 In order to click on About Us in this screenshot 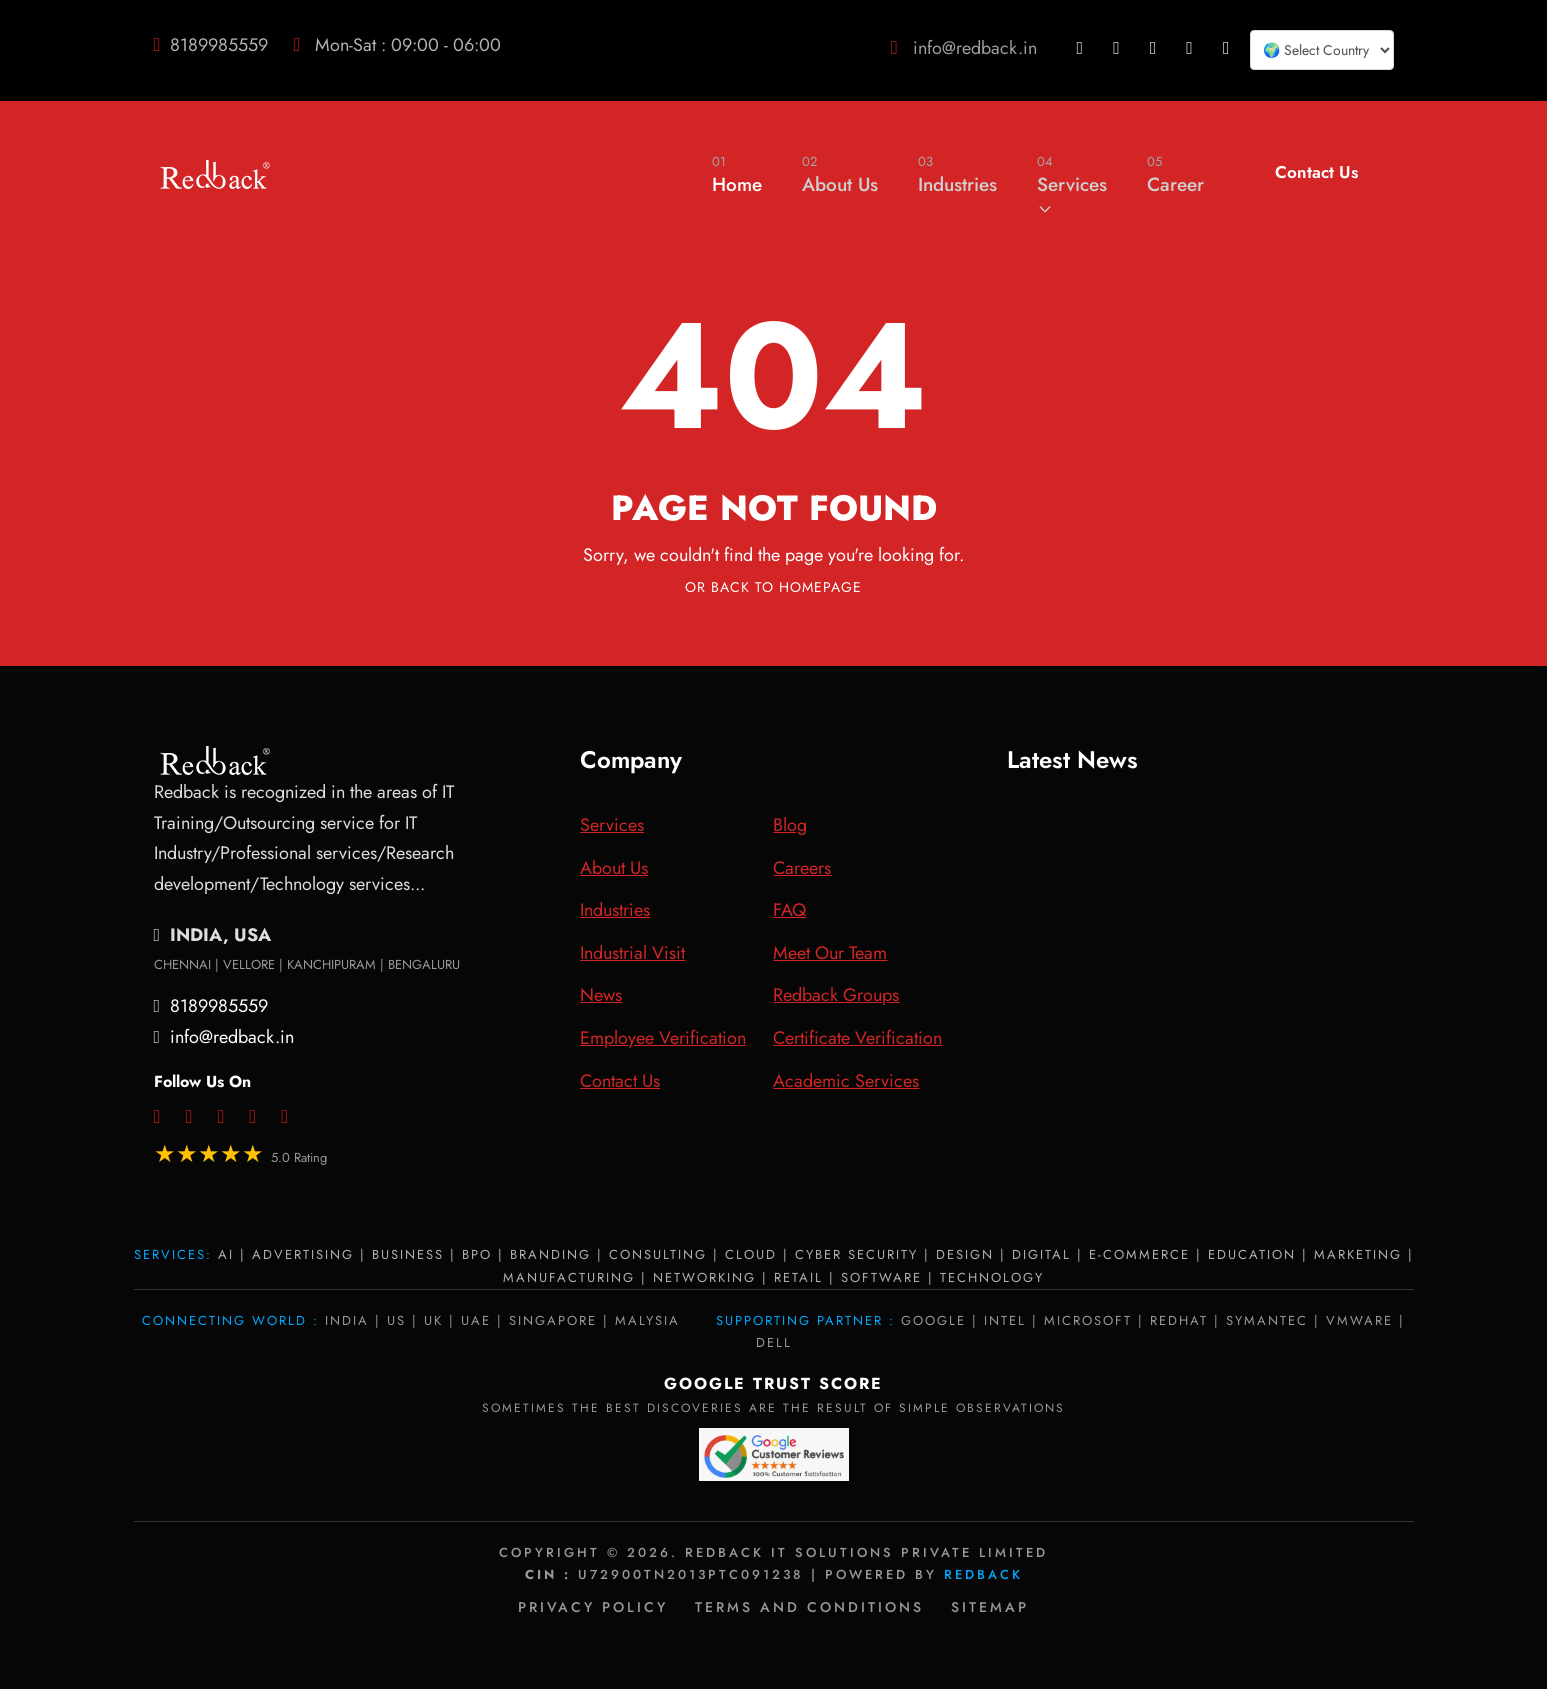, I will do `click(840, 174)`.